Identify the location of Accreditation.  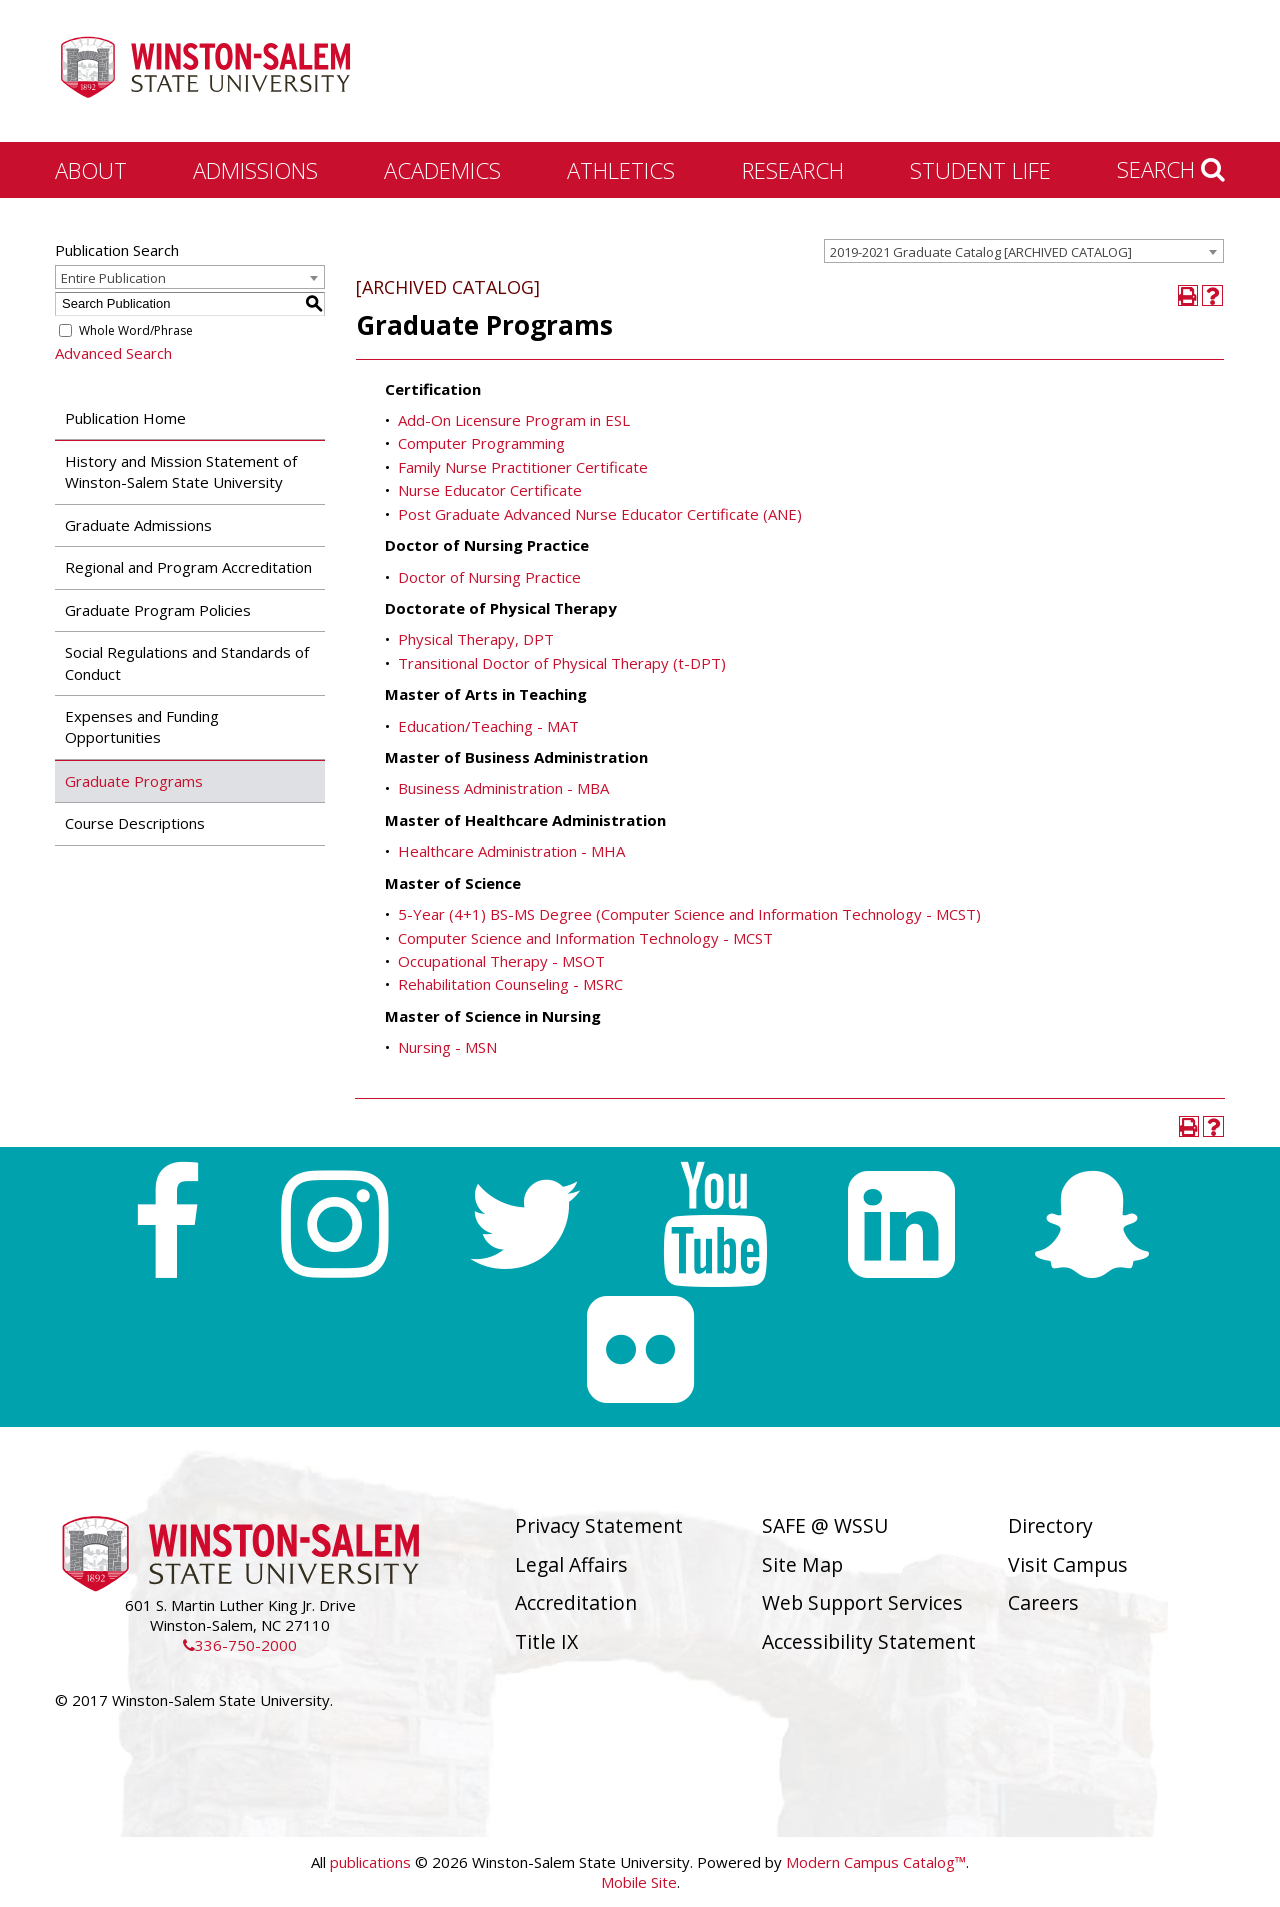
(576, 1602).